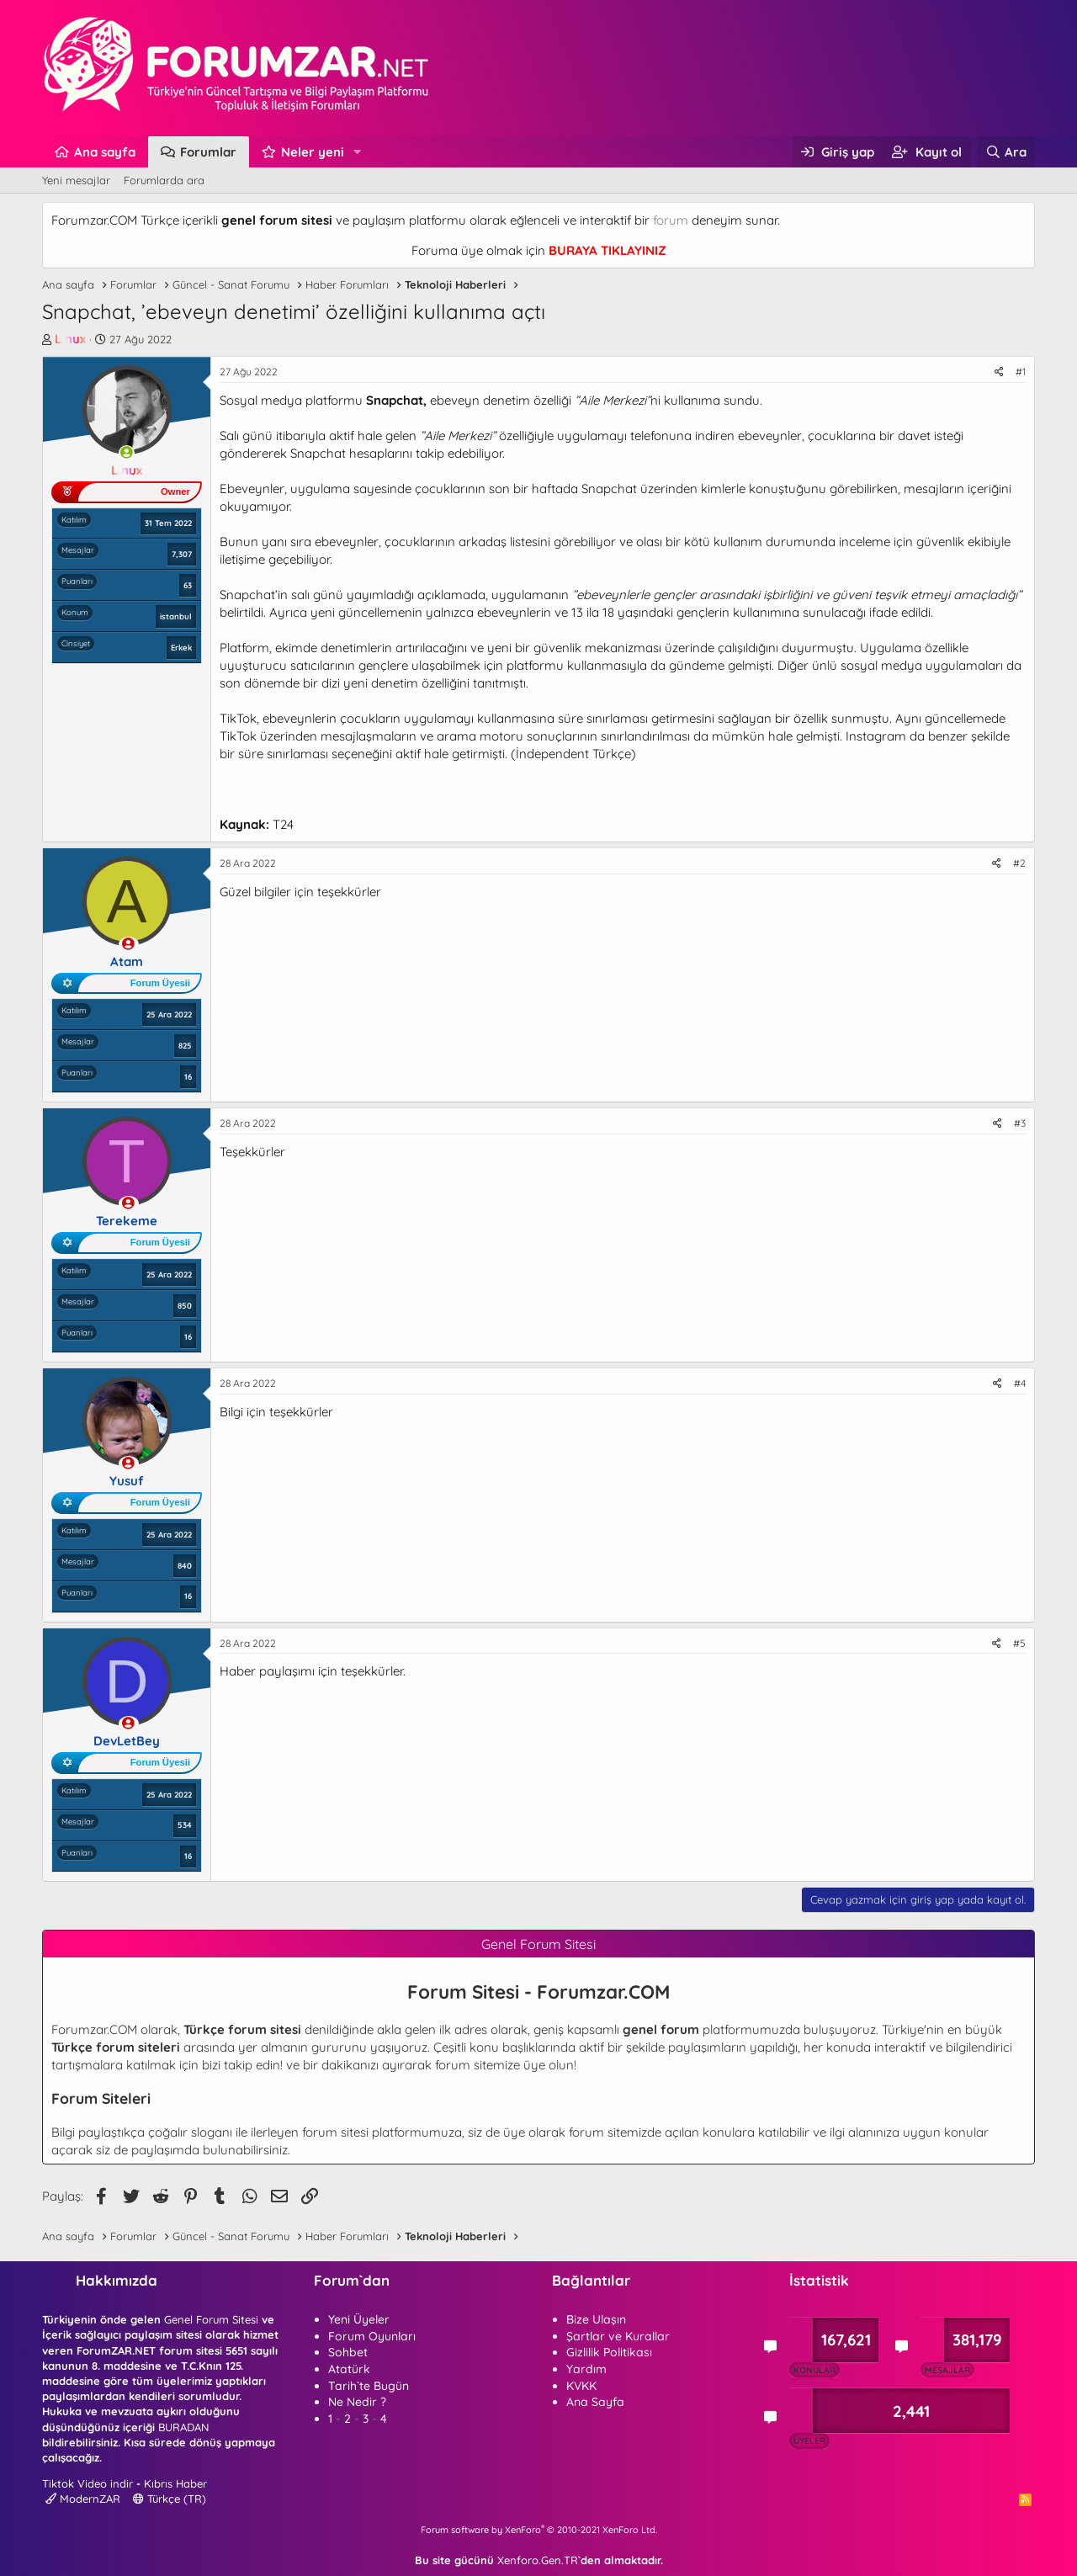 This screenshot has width=1077, height=2576. Describe the element at coordinates (1020, 1383) in the screenshot. I see `#4` at that location.